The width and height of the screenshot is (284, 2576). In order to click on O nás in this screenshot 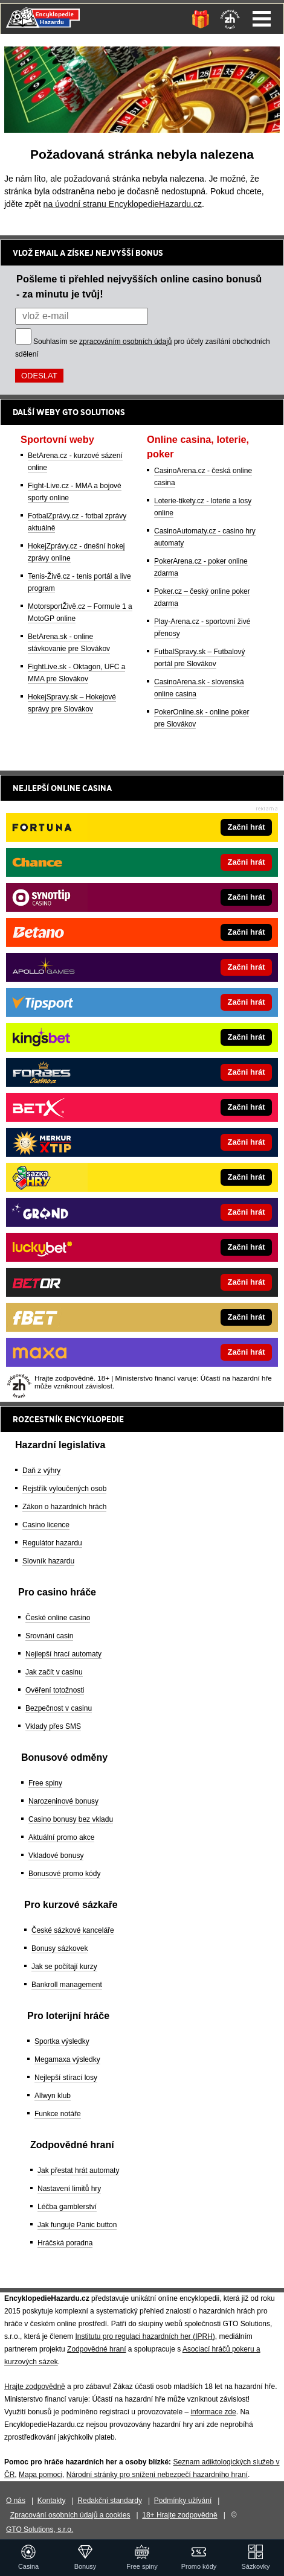, I will do `click(15, 2500)`.